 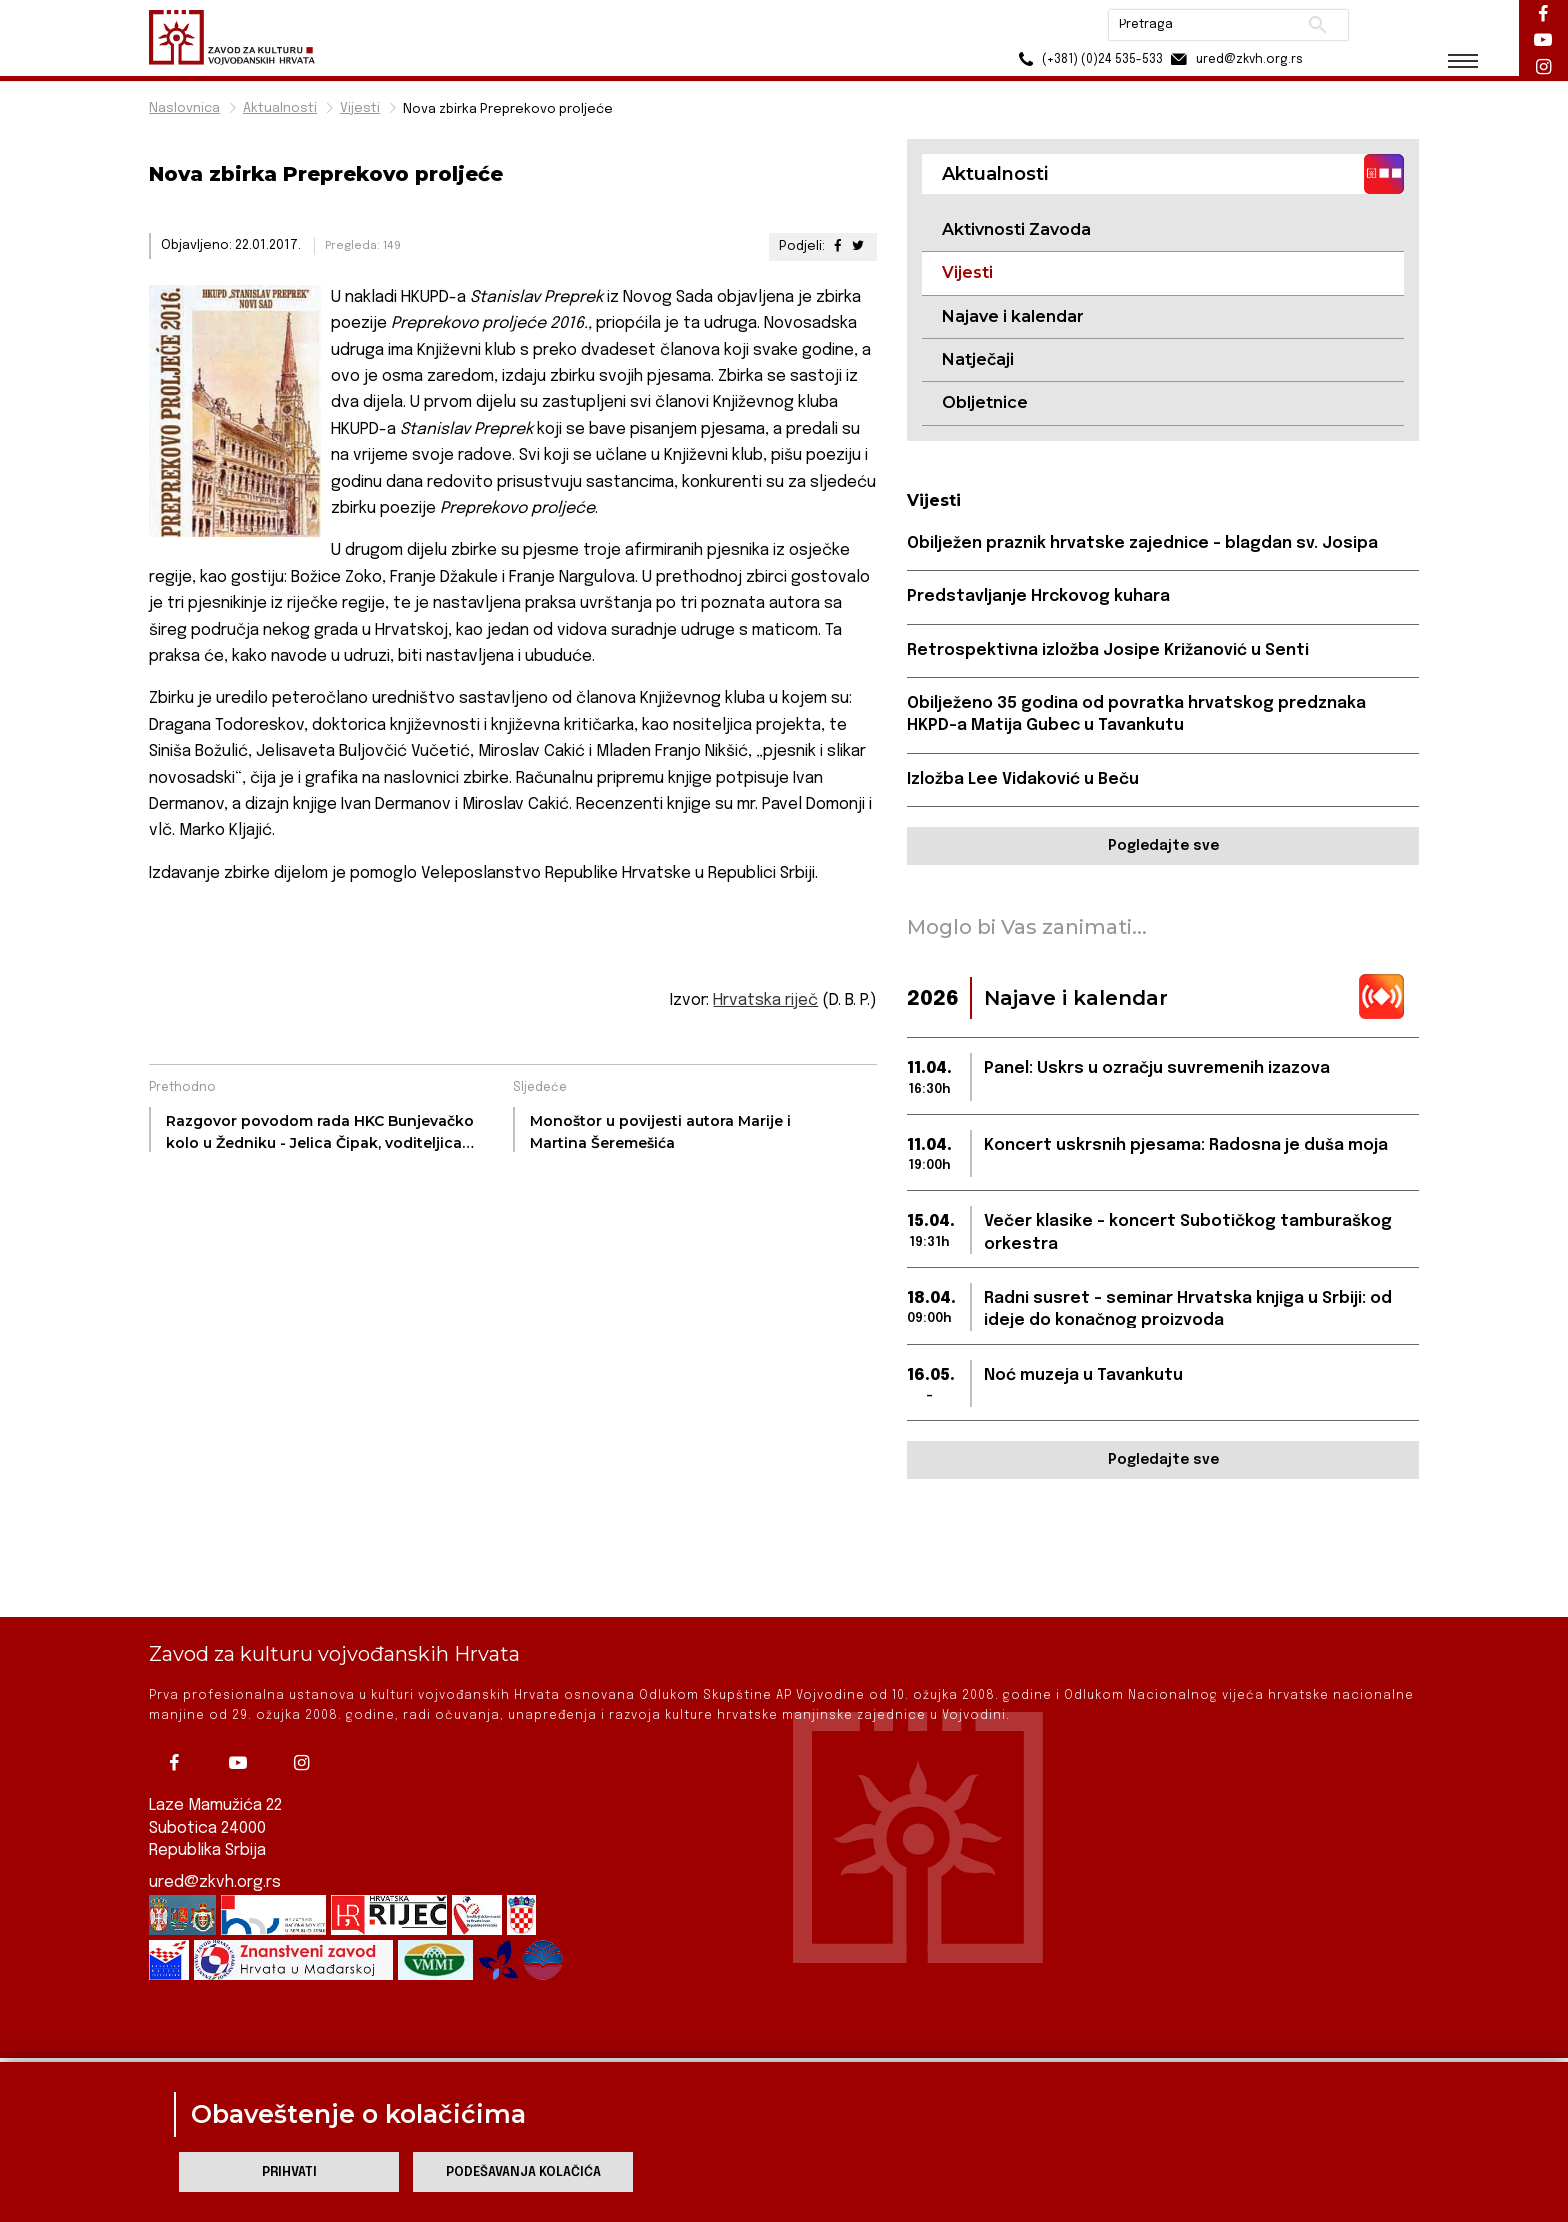 I want to click on Obilježeno 35 godina od povratka hrvatskog predznaka HKPD-a Matija Gubec u Tavankutu, so click(x=1136, y=714).